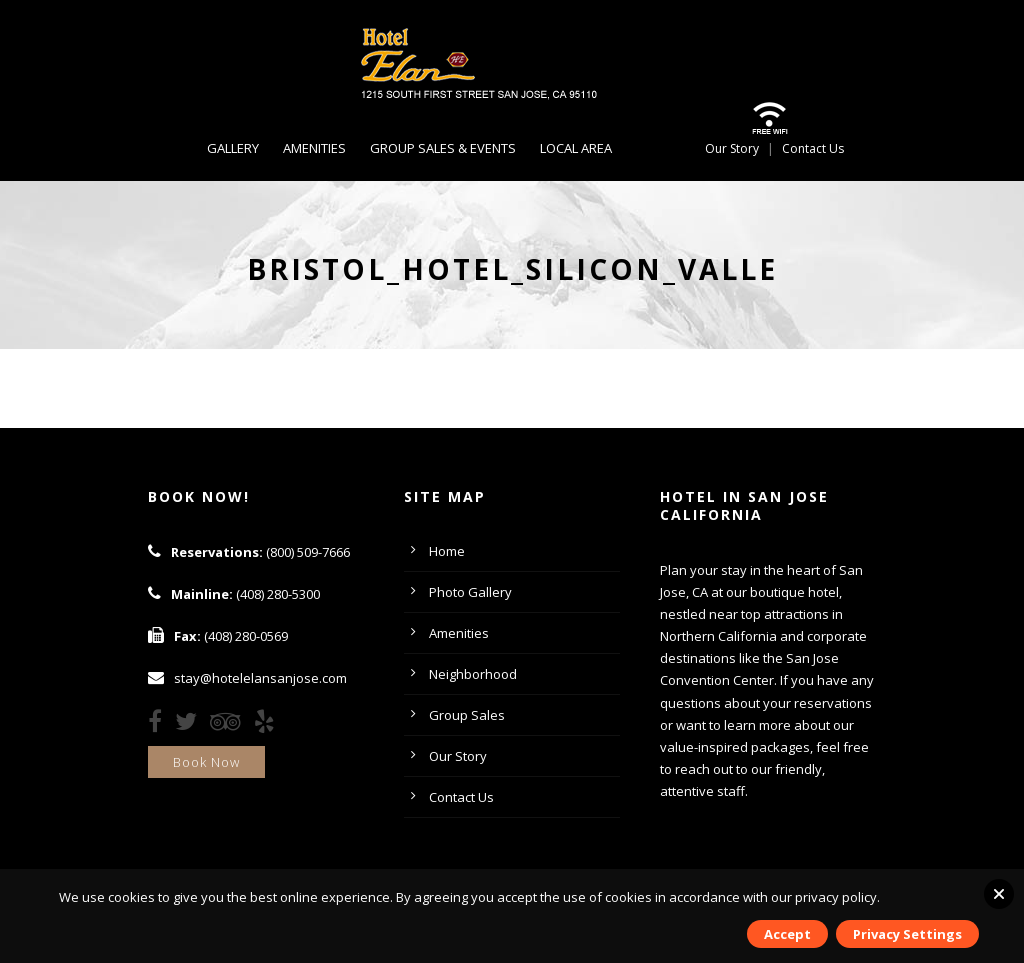 This screenshot has height=963, width=1024. What do you see at coordinates (160, 725) in the screenshot?
I see `[Facebook]` at bounding box center [160, 725].